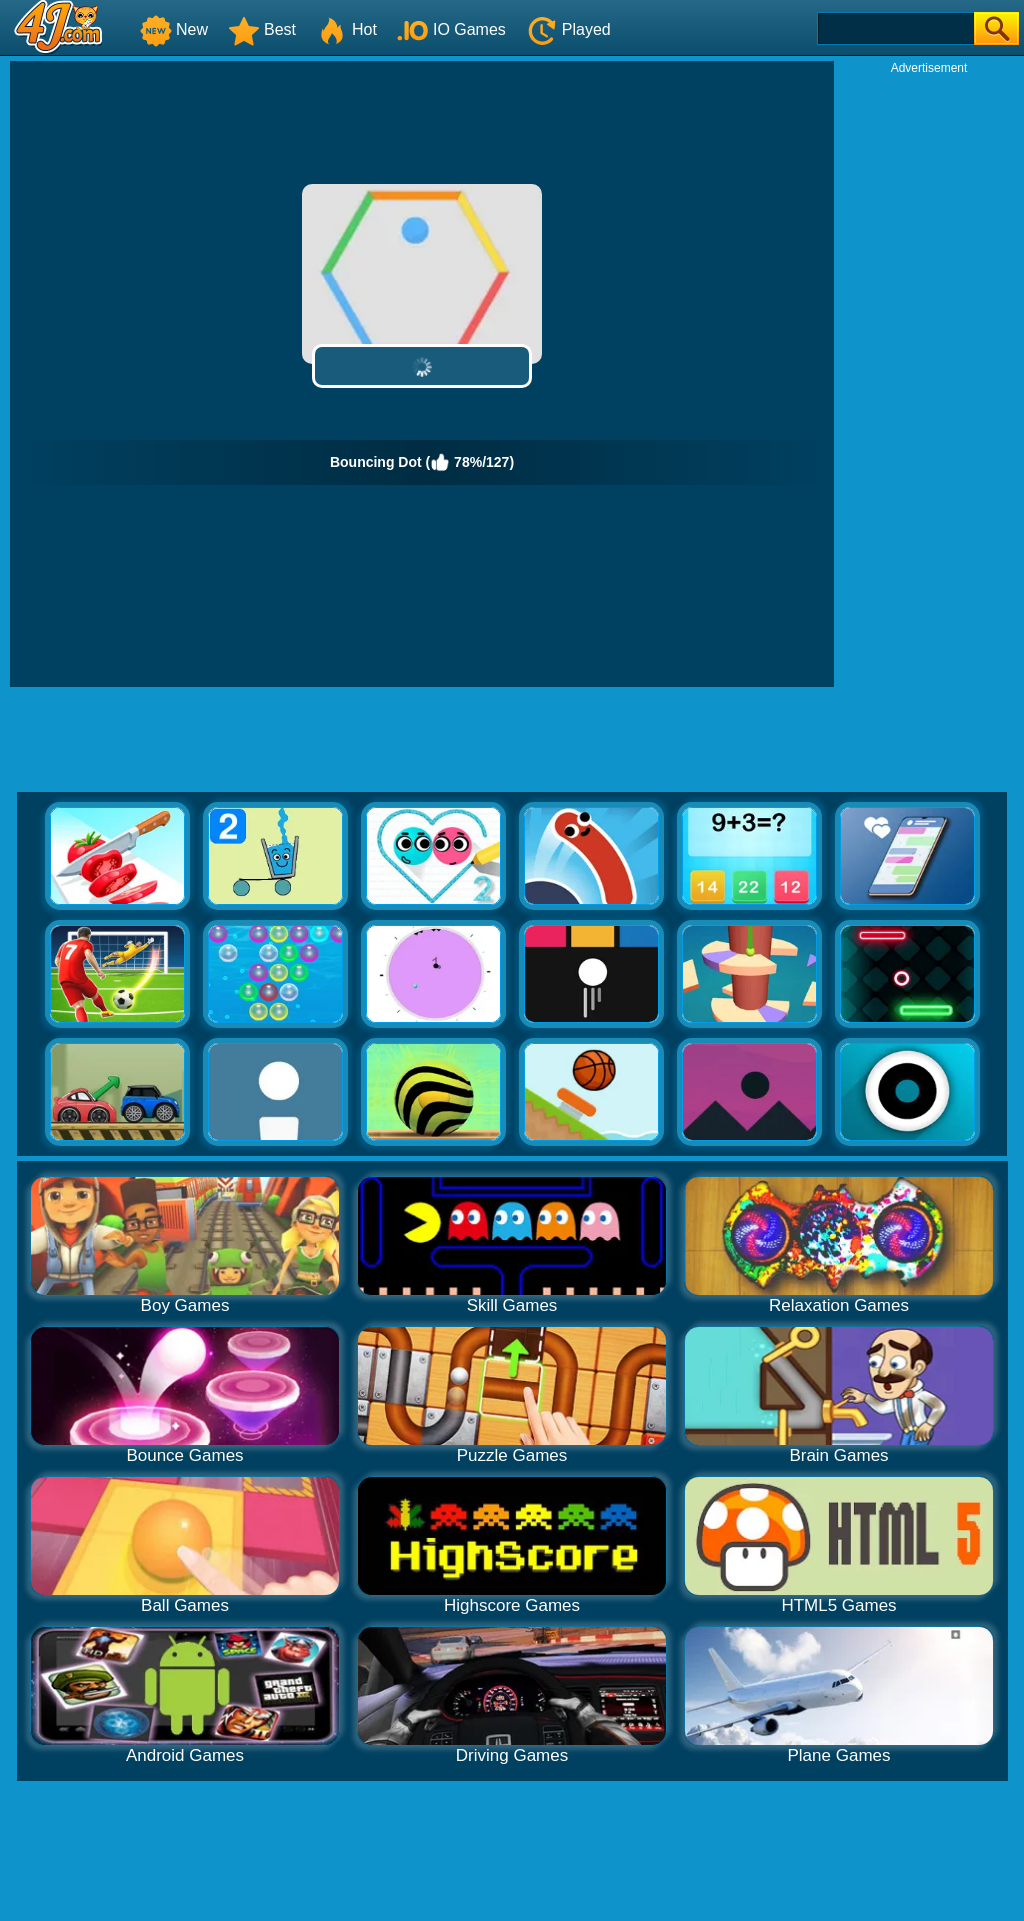  I want to click on Played, so click(568, 29).